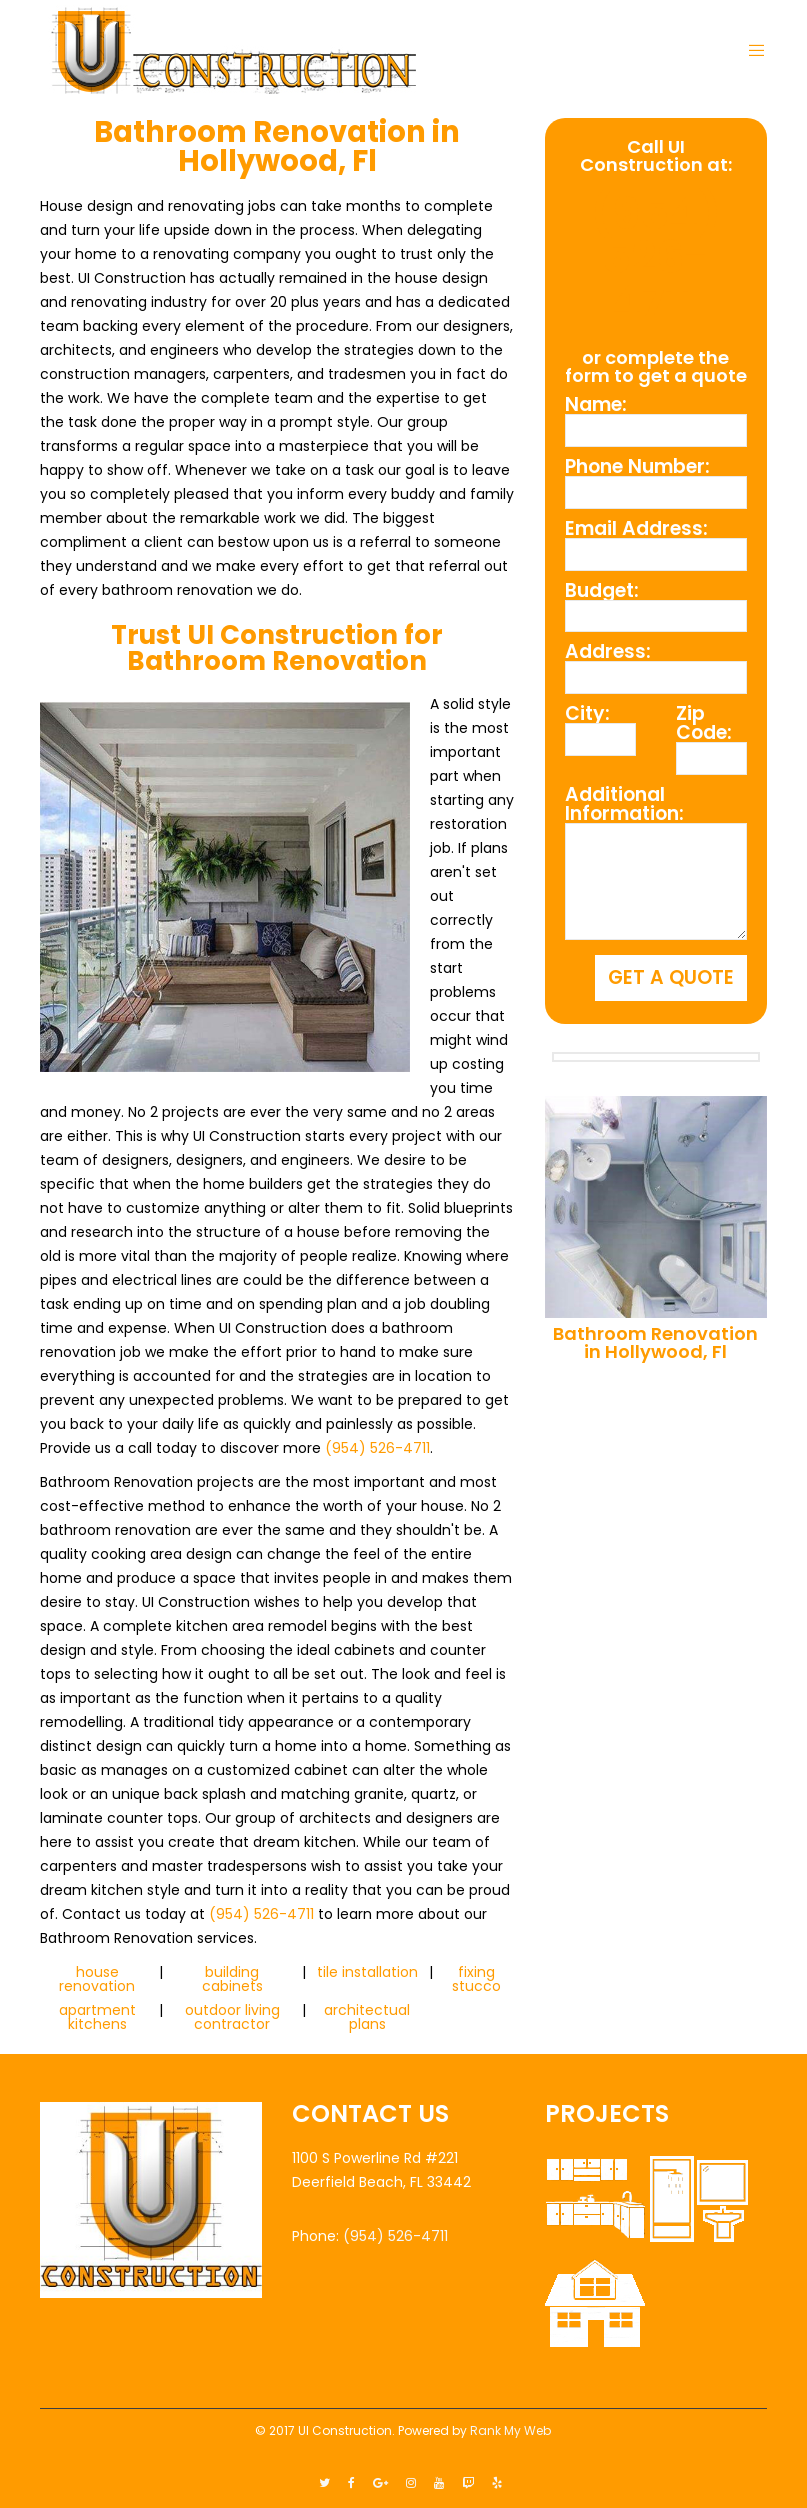 The width and height of the screenshot is (807, 2508). What do you see at coordinates (510, 2430) in the screenshot?
I see `Rank My Web` at bounding box center [510, 2430].